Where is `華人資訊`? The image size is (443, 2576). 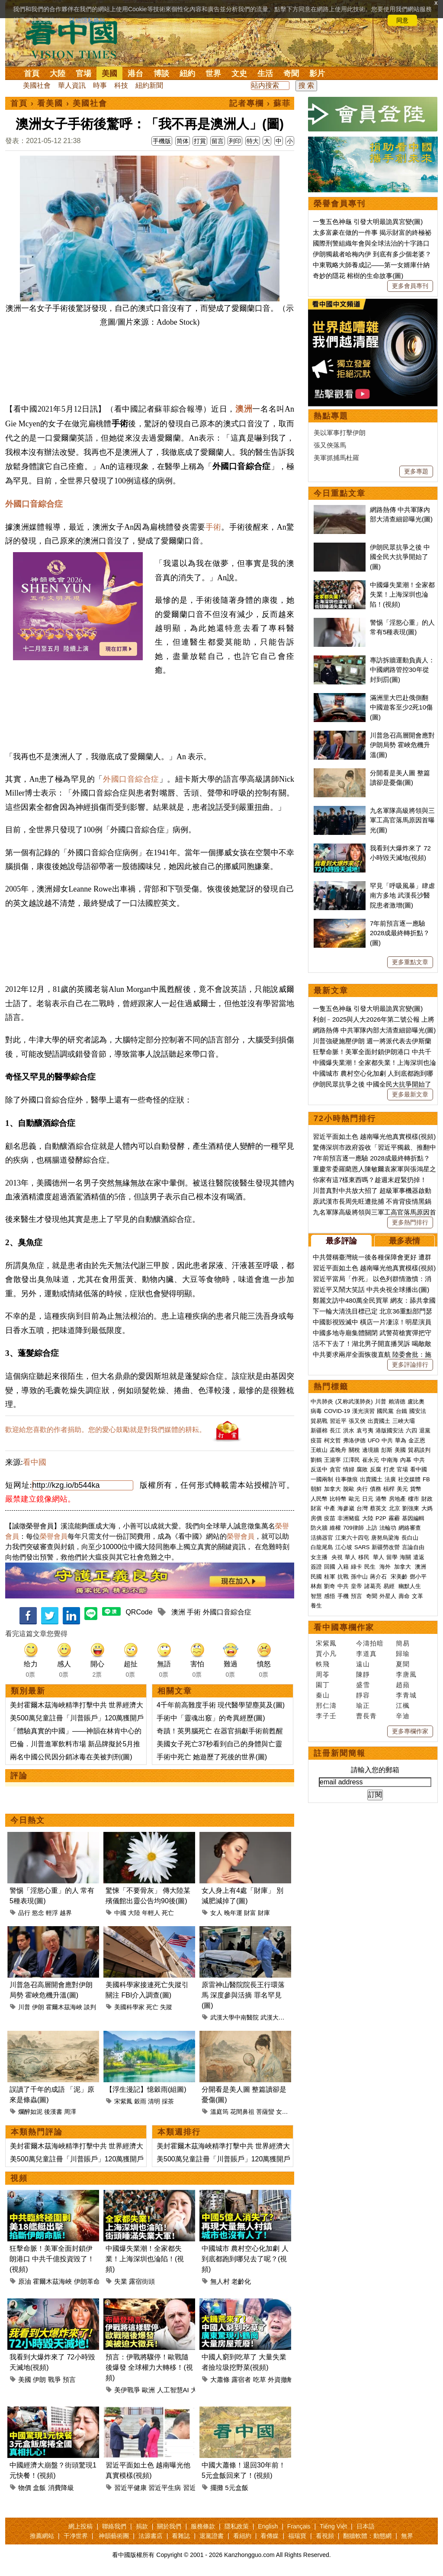 華人資訊 is located at coordinates (72, 85).